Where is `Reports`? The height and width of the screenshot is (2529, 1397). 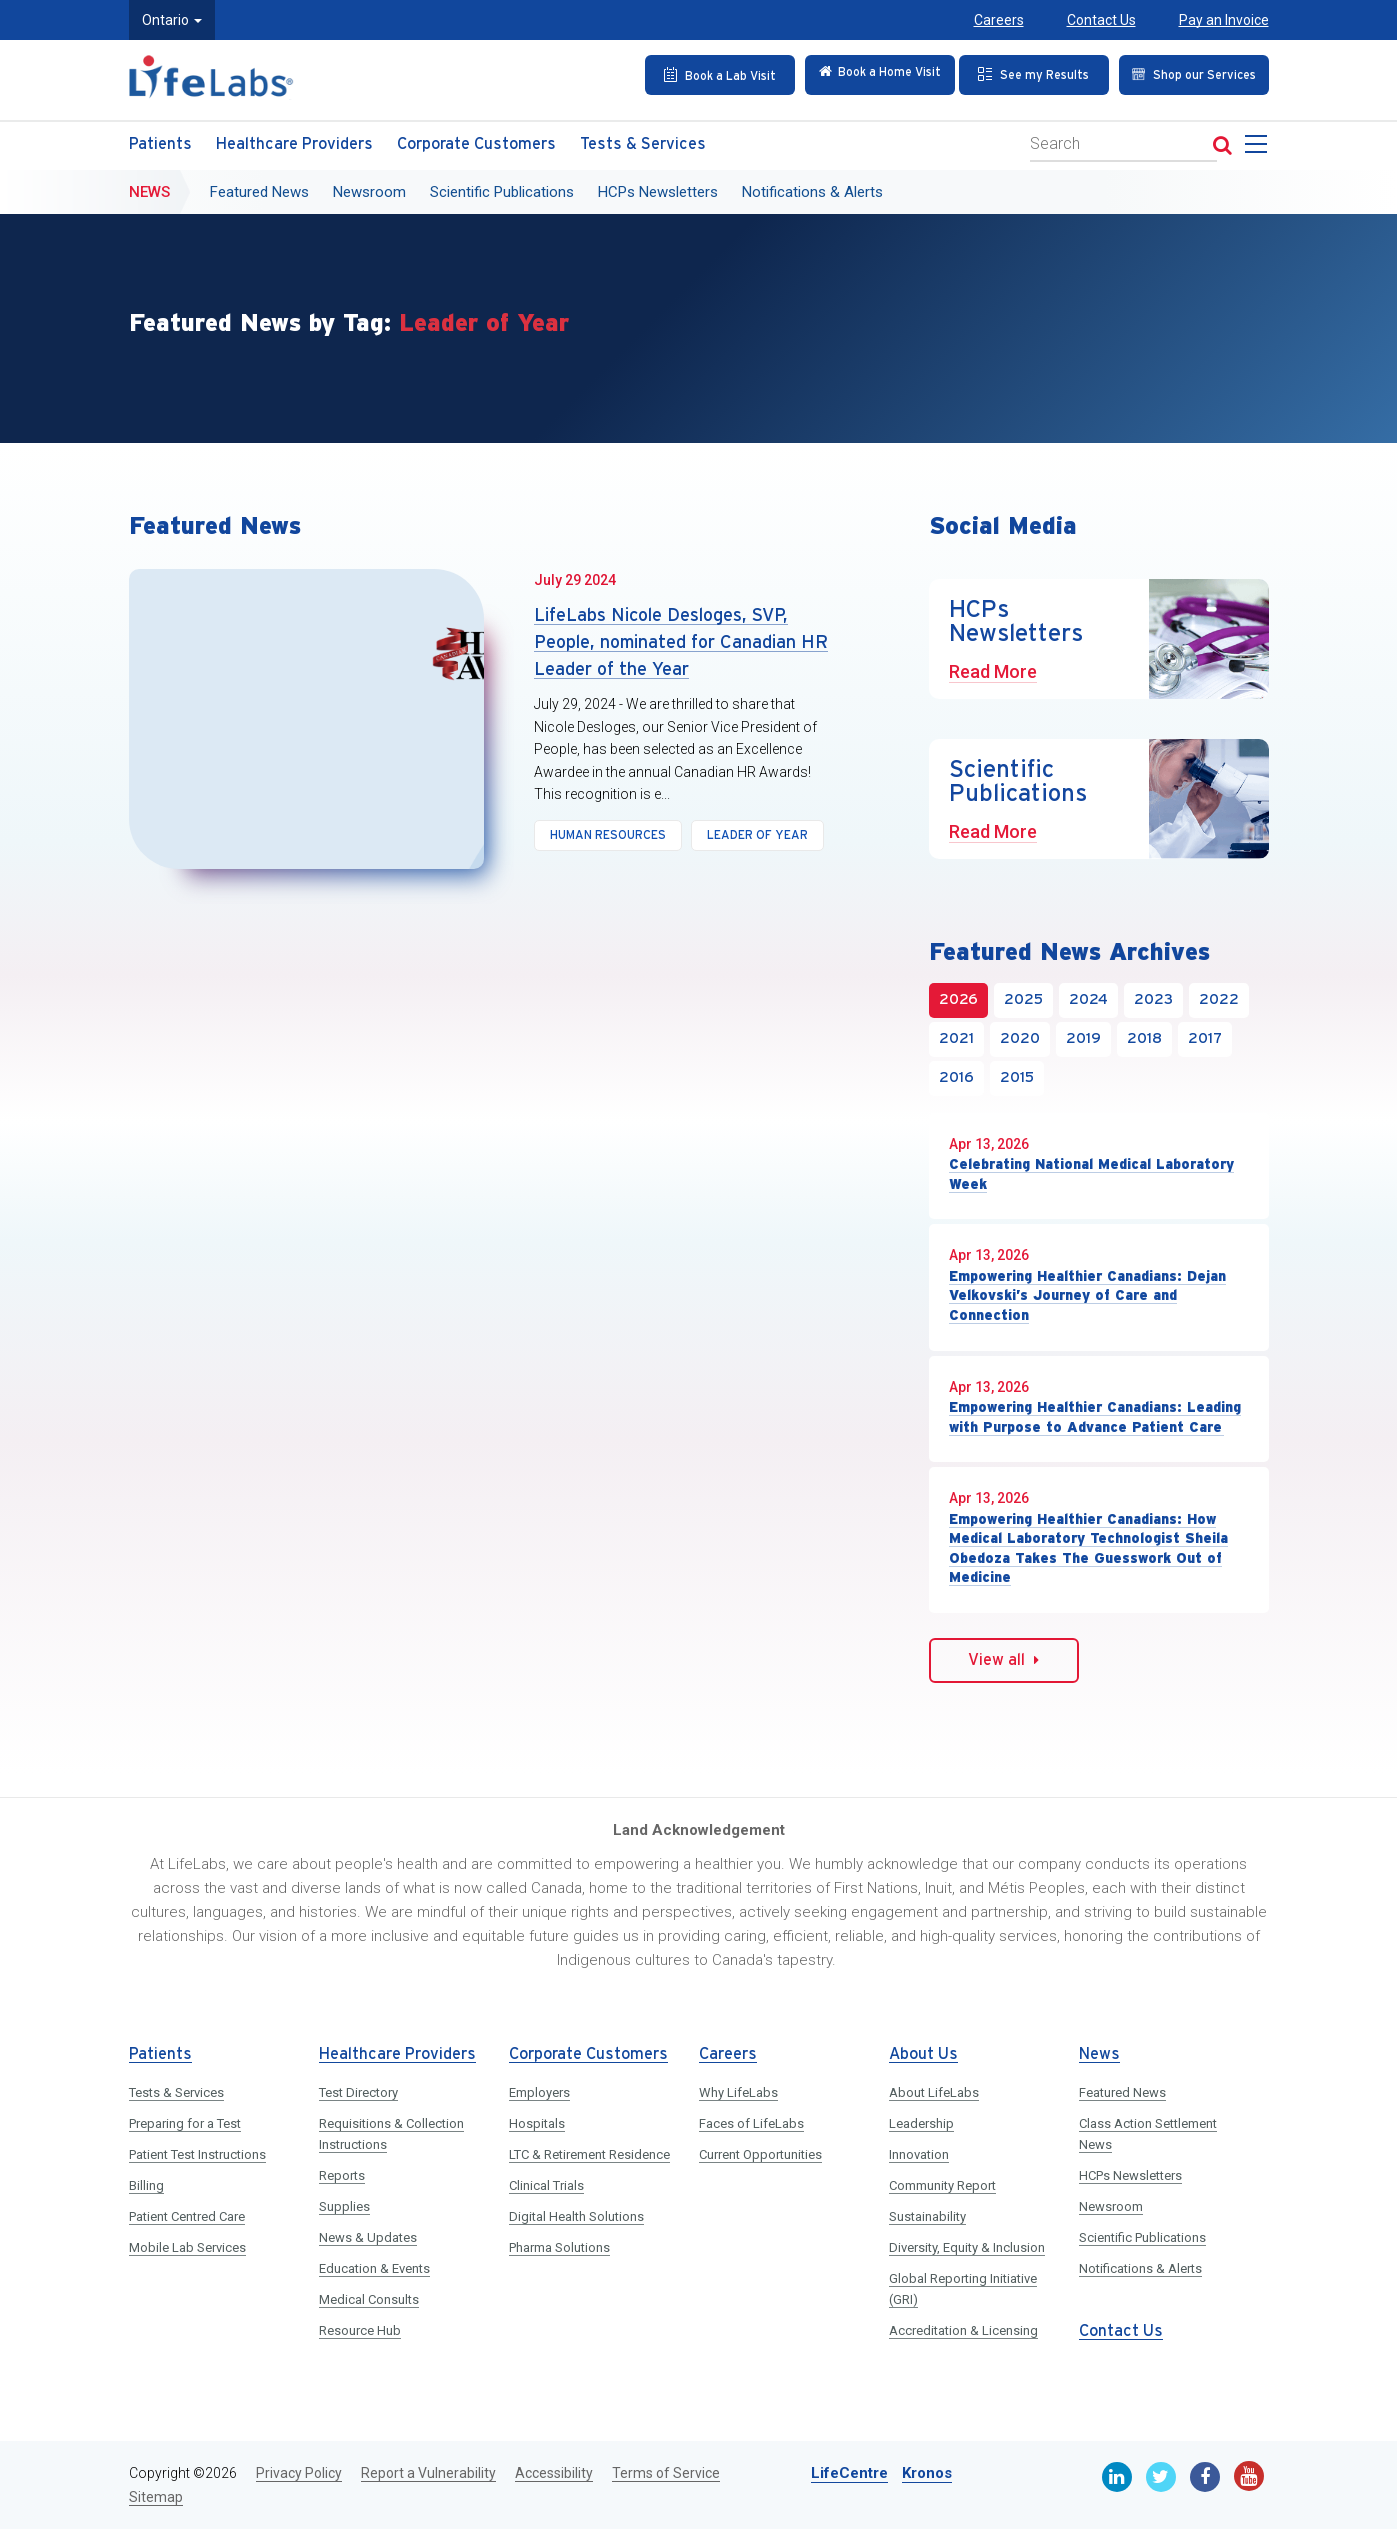 Reports is located at coordinates (342, 2175).